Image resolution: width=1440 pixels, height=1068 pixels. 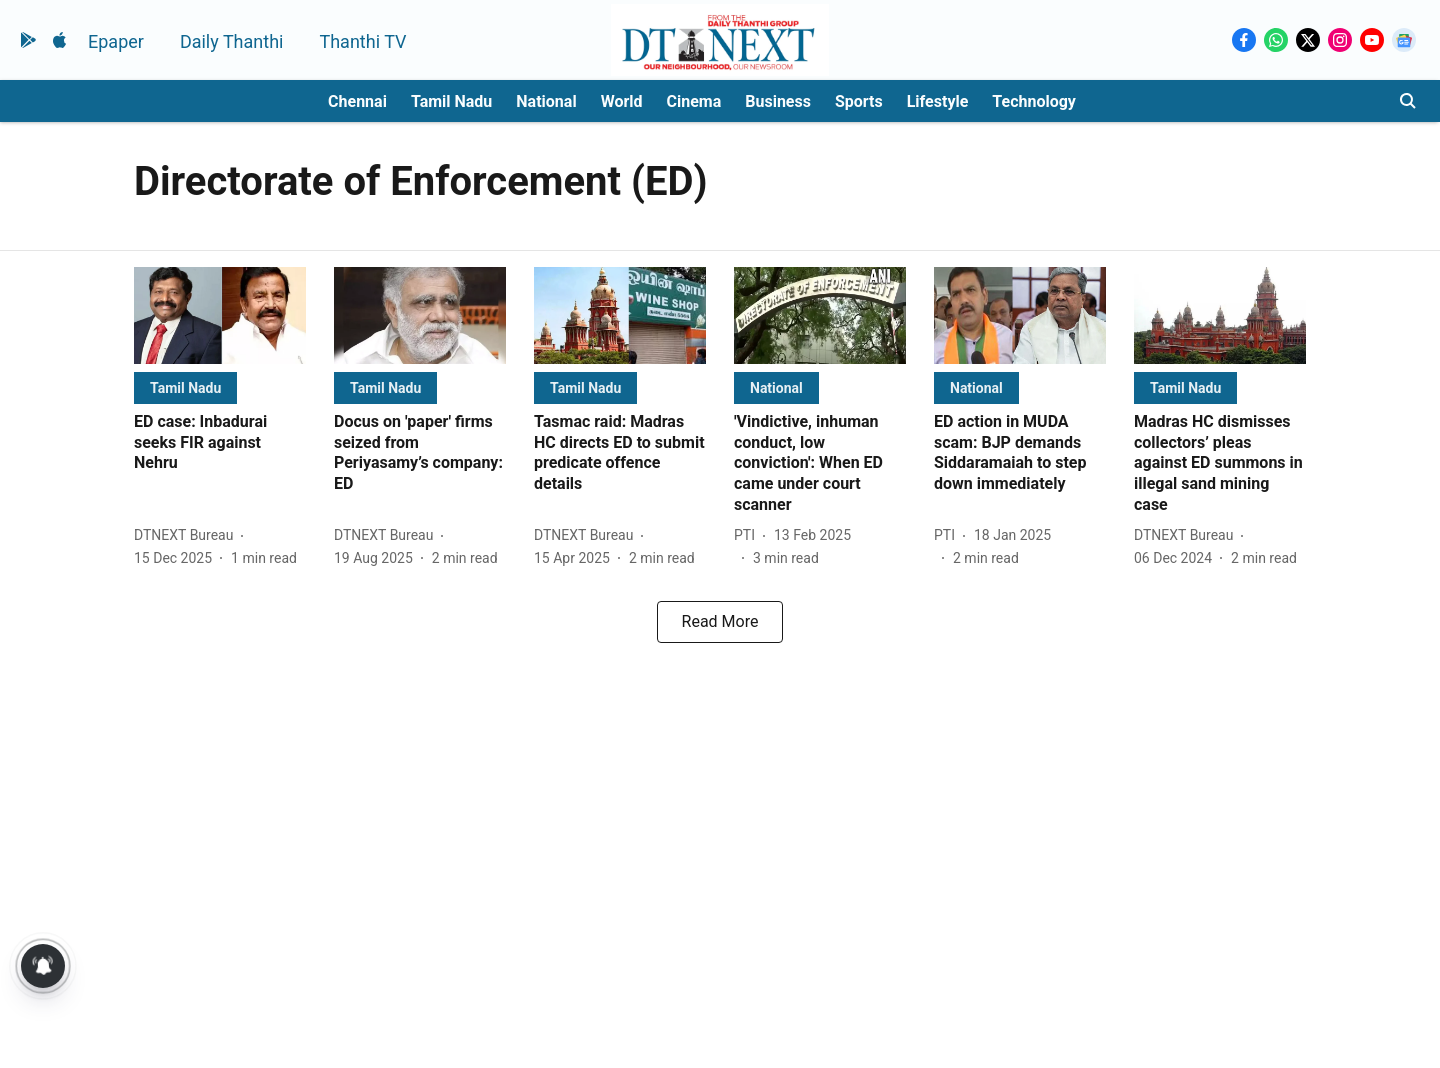 I want to click on Cinema, so click(x=694, y=101).